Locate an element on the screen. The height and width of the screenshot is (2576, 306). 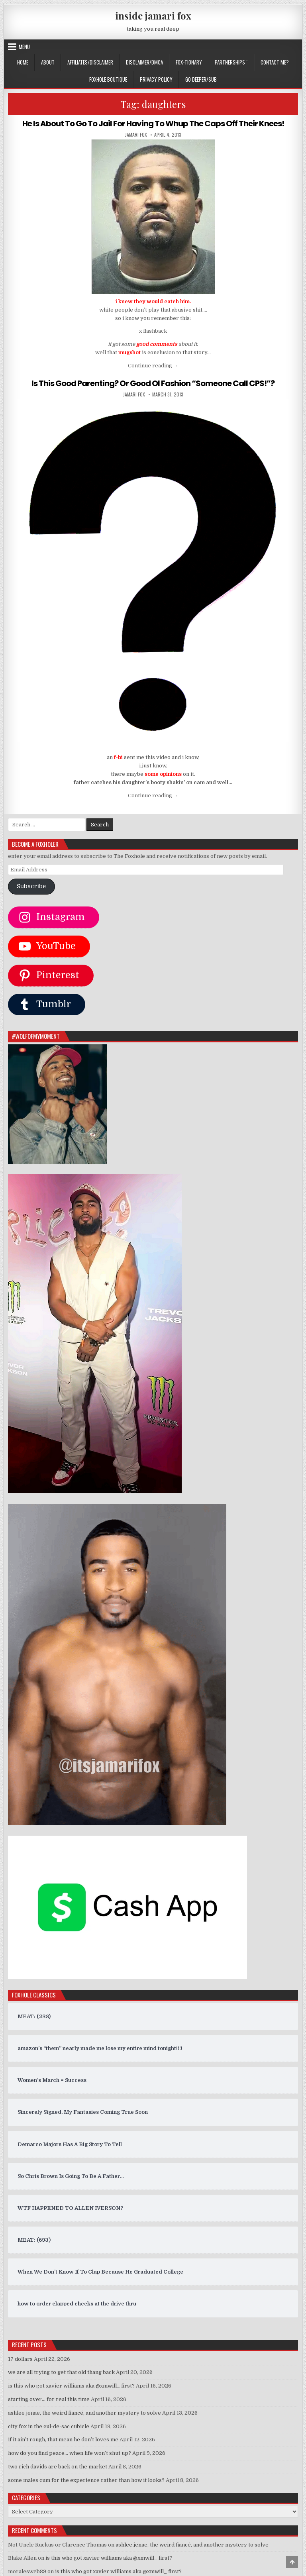
AFFILIATES/DISCLAIMER is located at coordinates (90, 62).